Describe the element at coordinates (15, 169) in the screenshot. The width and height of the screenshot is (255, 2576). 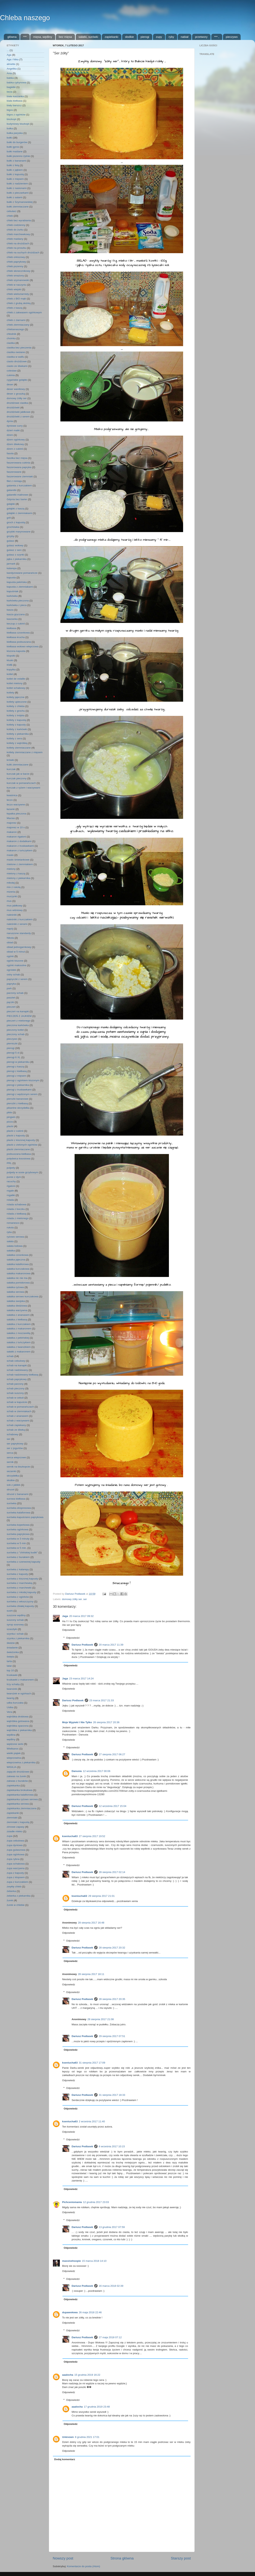
I see `bułki z jajkiem` at that location.